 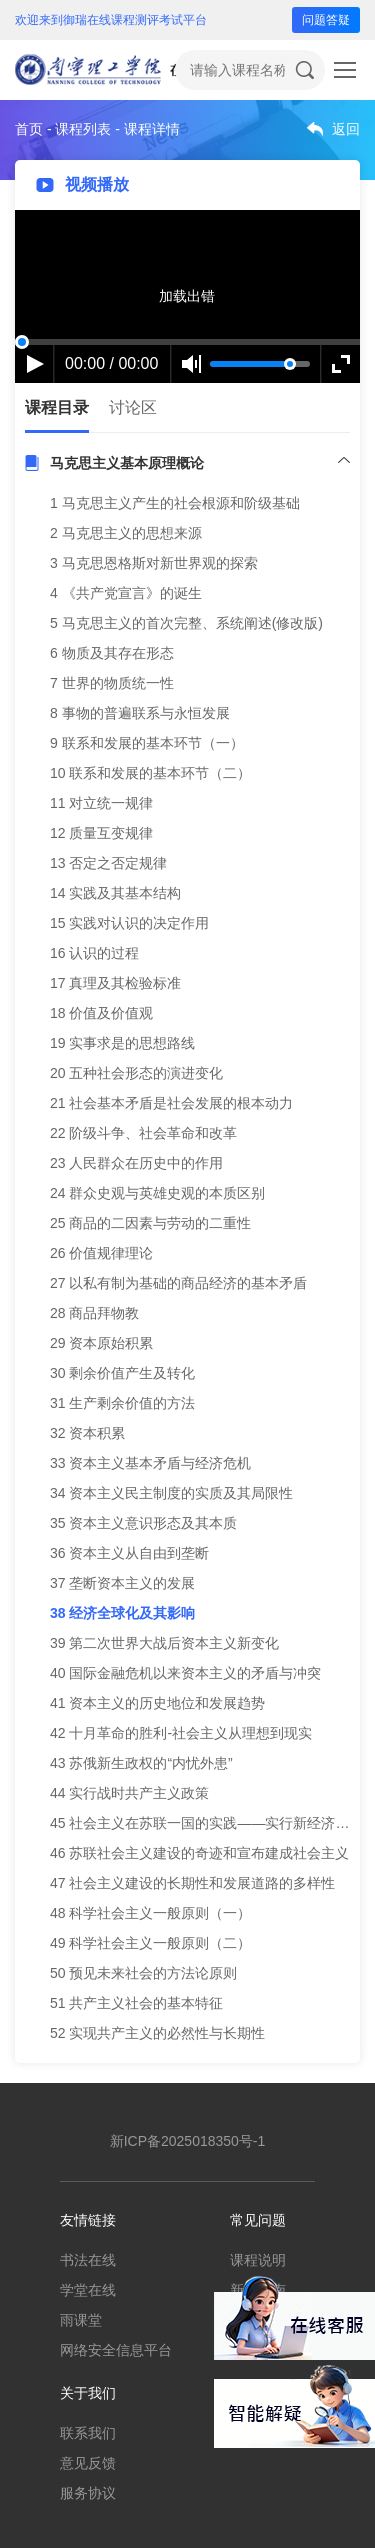 I want to click on 4 《共产党宣言》的诞生, so click(x=126, y=593).